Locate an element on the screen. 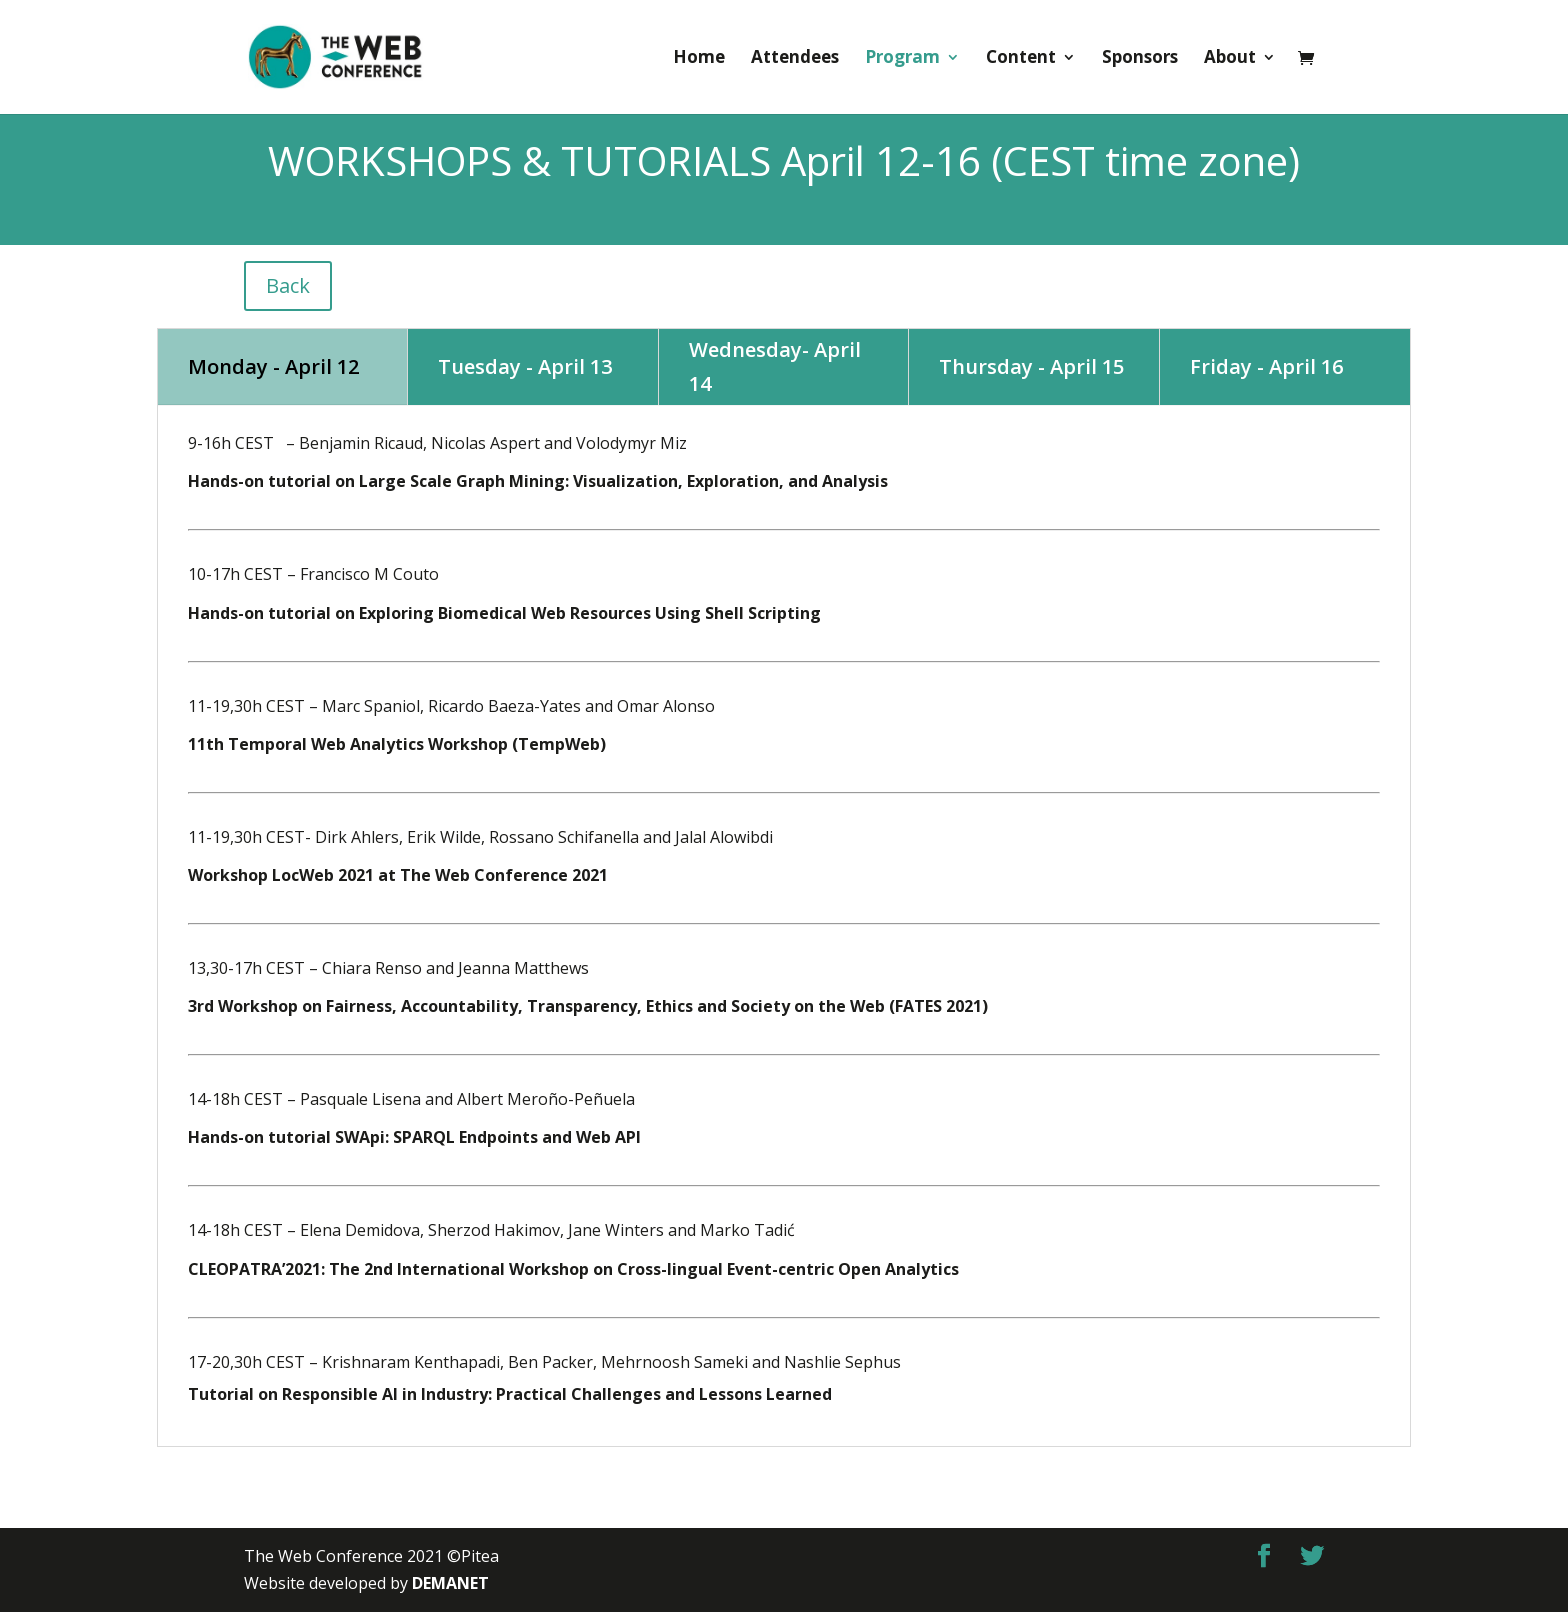  About is located at coordinates (1230, 59).